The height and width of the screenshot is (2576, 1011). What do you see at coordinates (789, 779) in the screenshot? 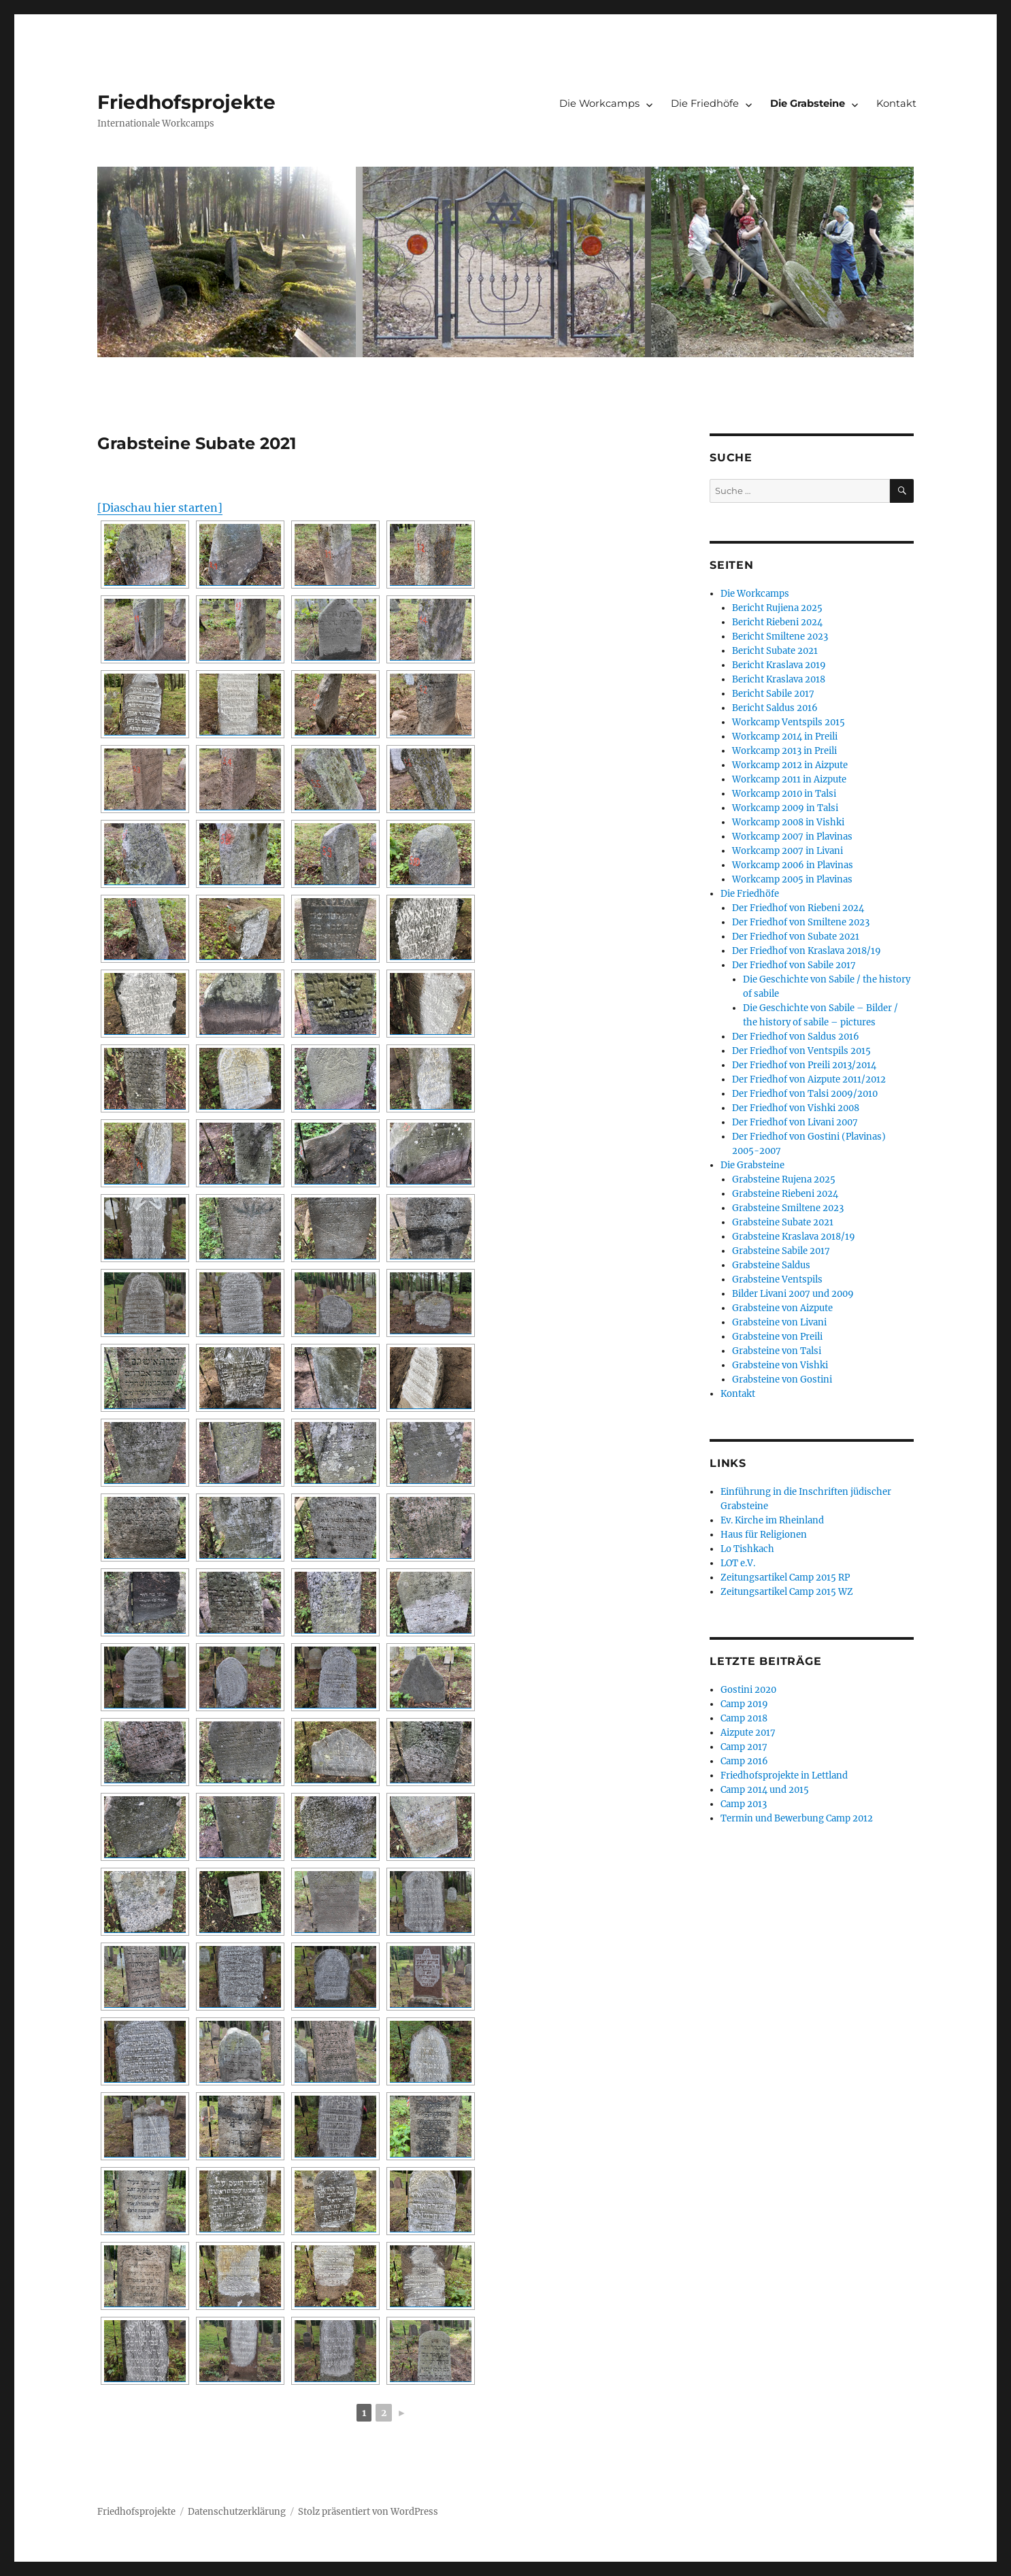
I see `Workcamp 2011 in Aizpute` at bounding box center [789, 779].